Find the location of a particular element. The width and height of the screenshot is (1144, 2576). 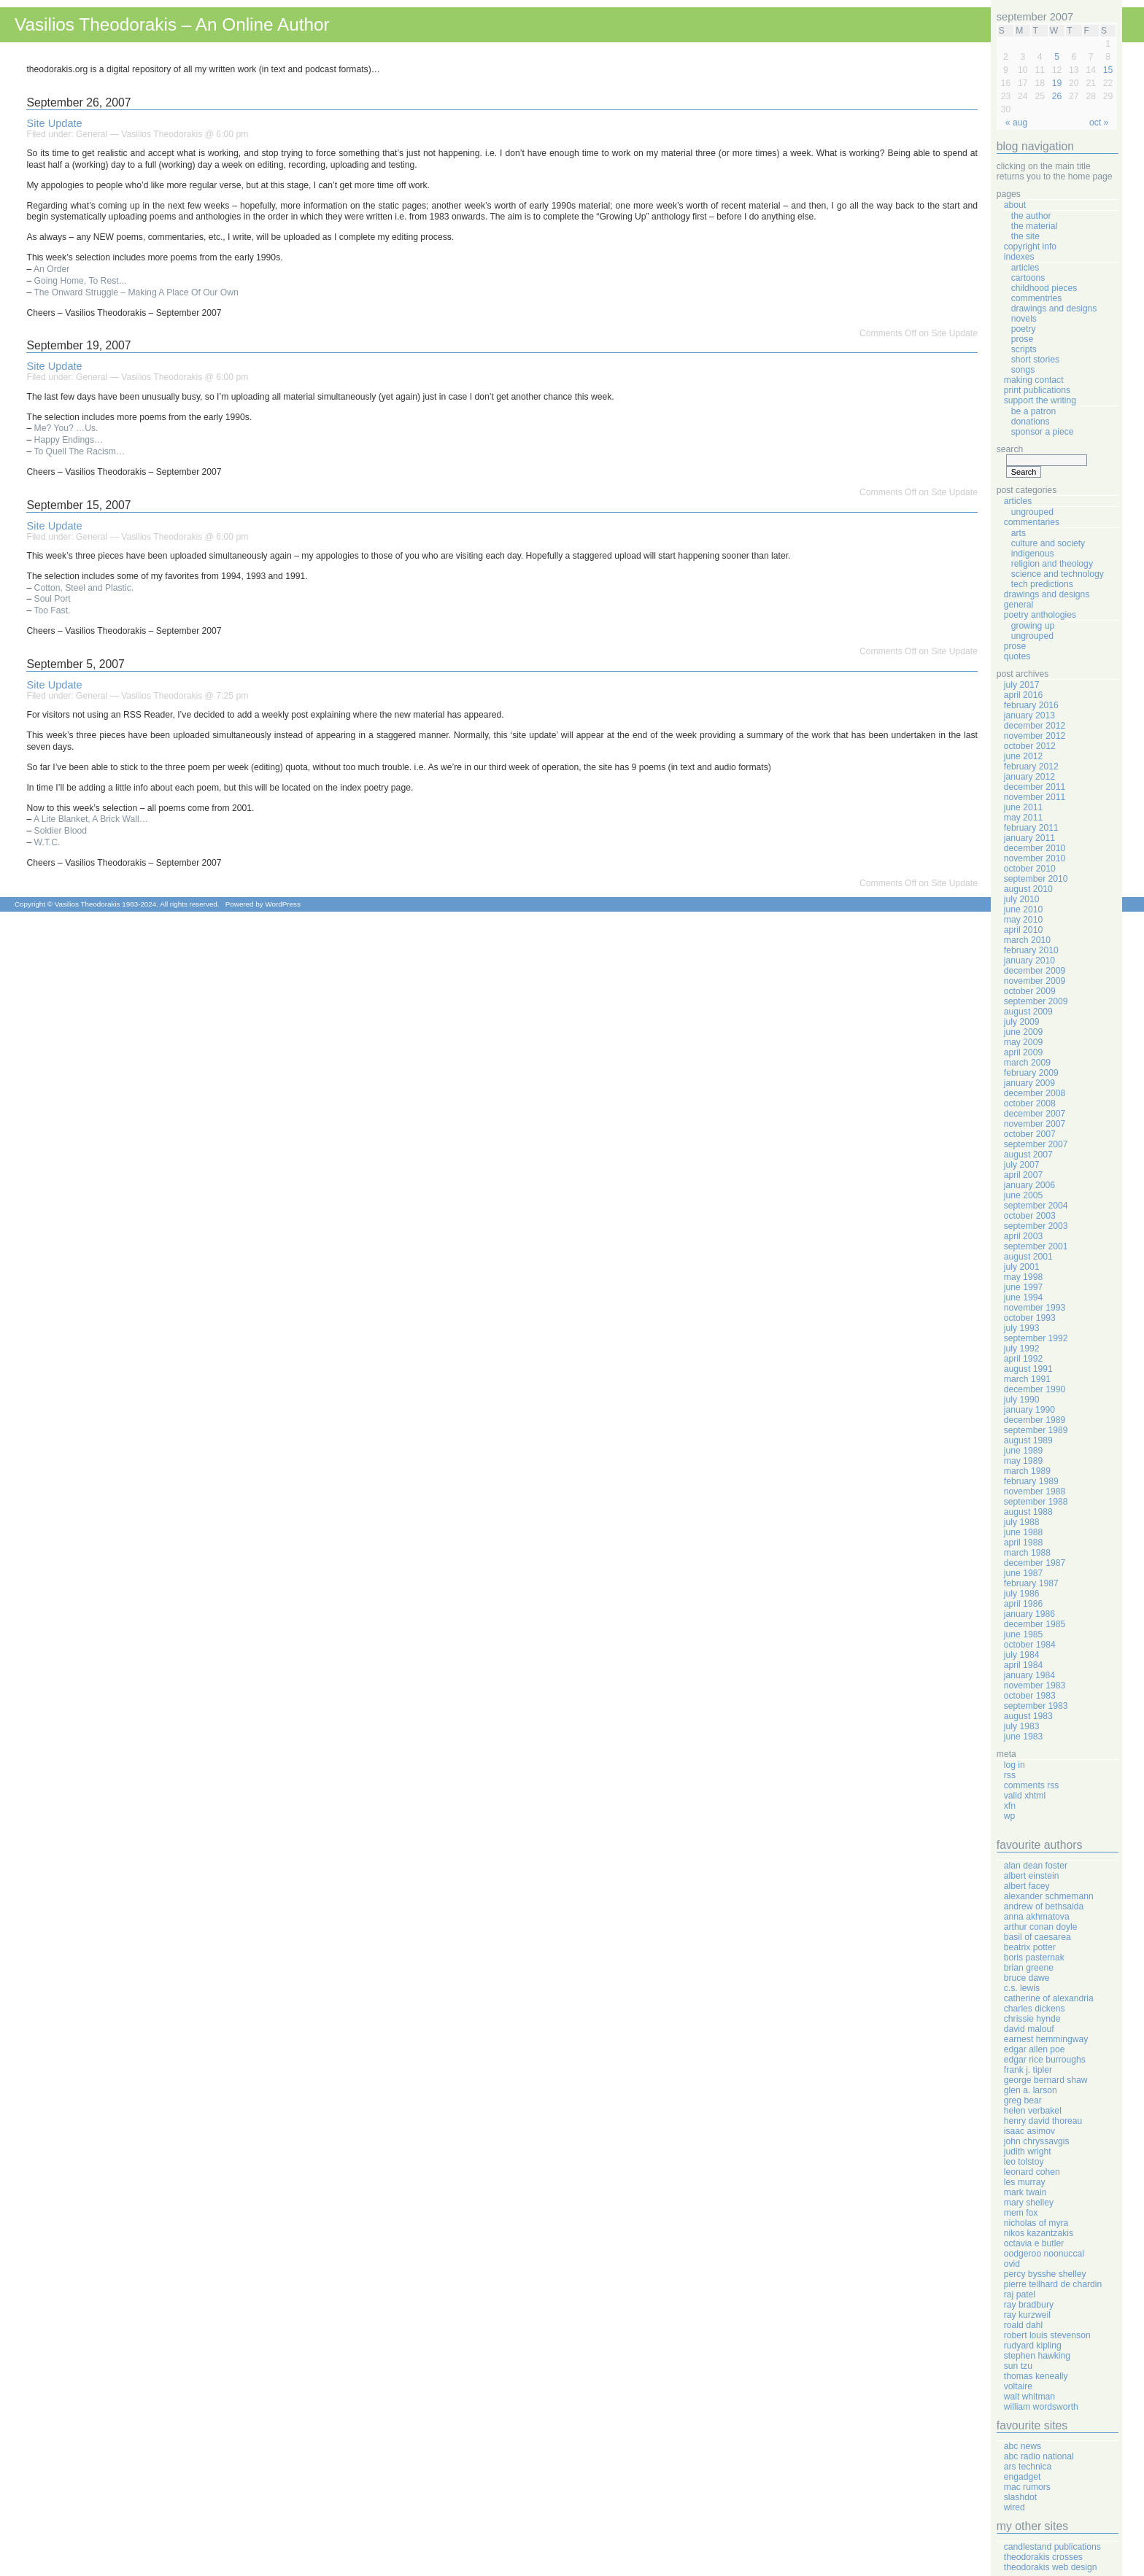

Tech Predictions is located at coordinates (1042, 584).